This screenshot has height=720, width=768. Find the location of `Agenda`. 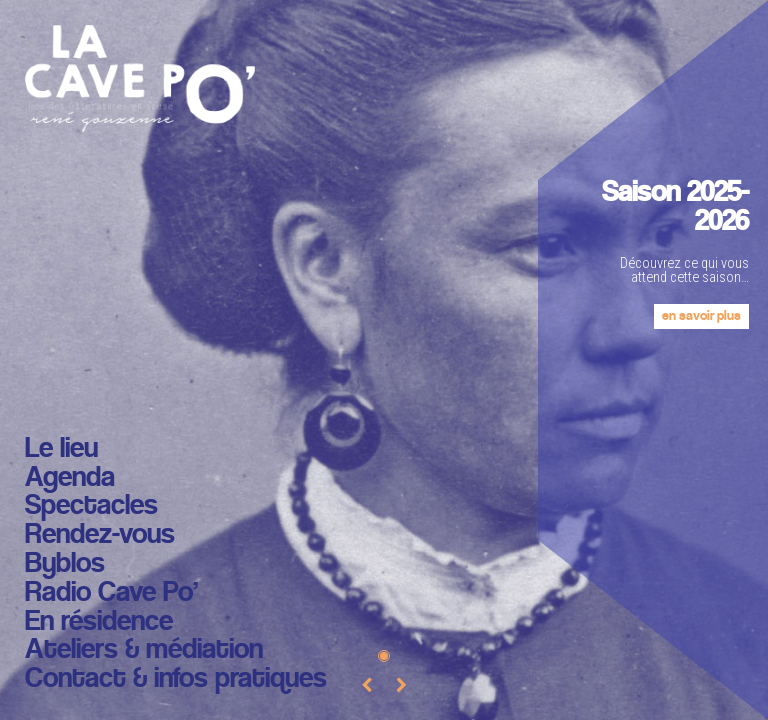

Agenda is located at coordinates (70, 478).